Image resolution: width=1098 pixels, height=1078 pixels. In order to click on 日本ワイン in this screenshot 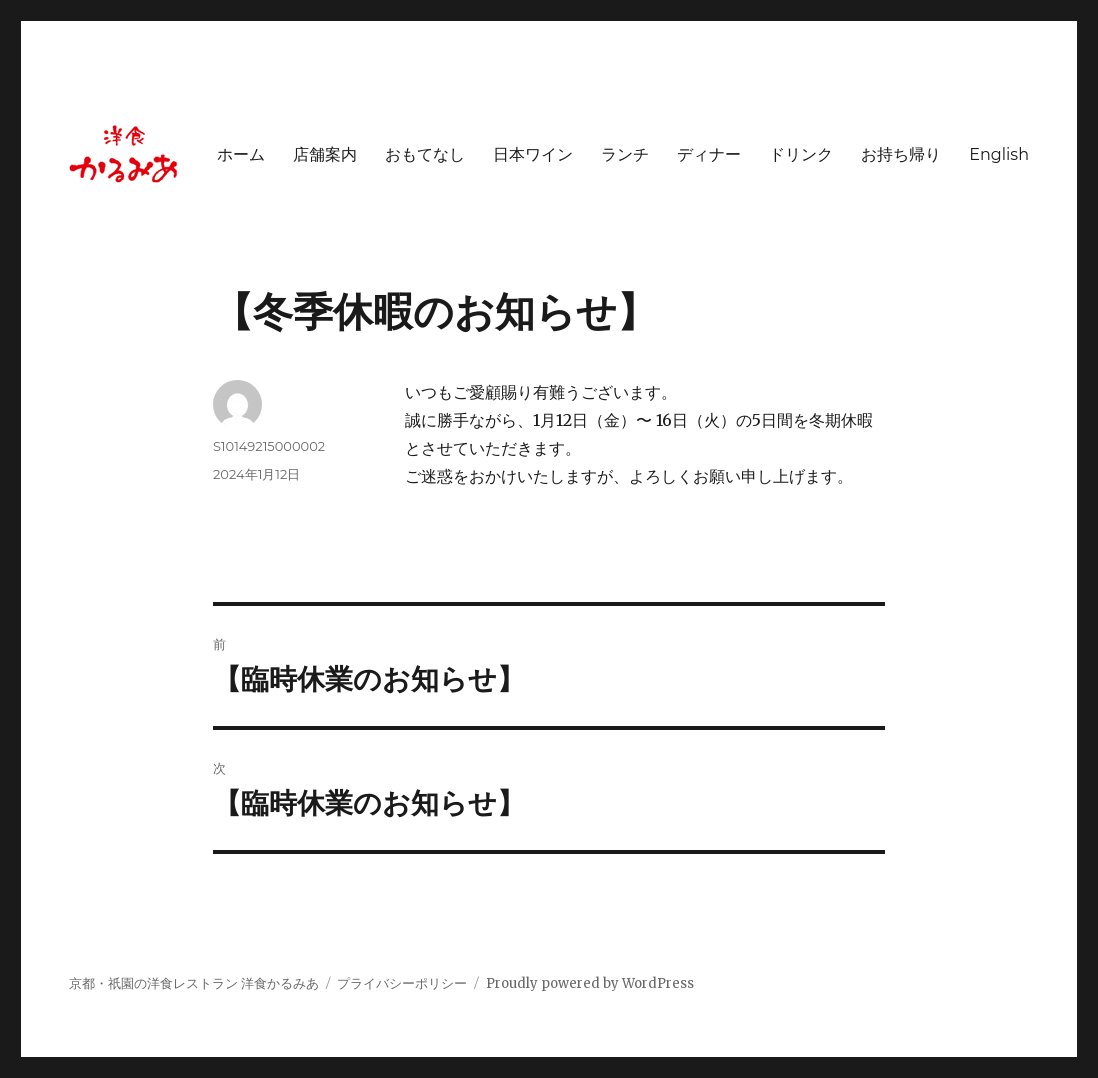, I will do `click(533, 154)`.